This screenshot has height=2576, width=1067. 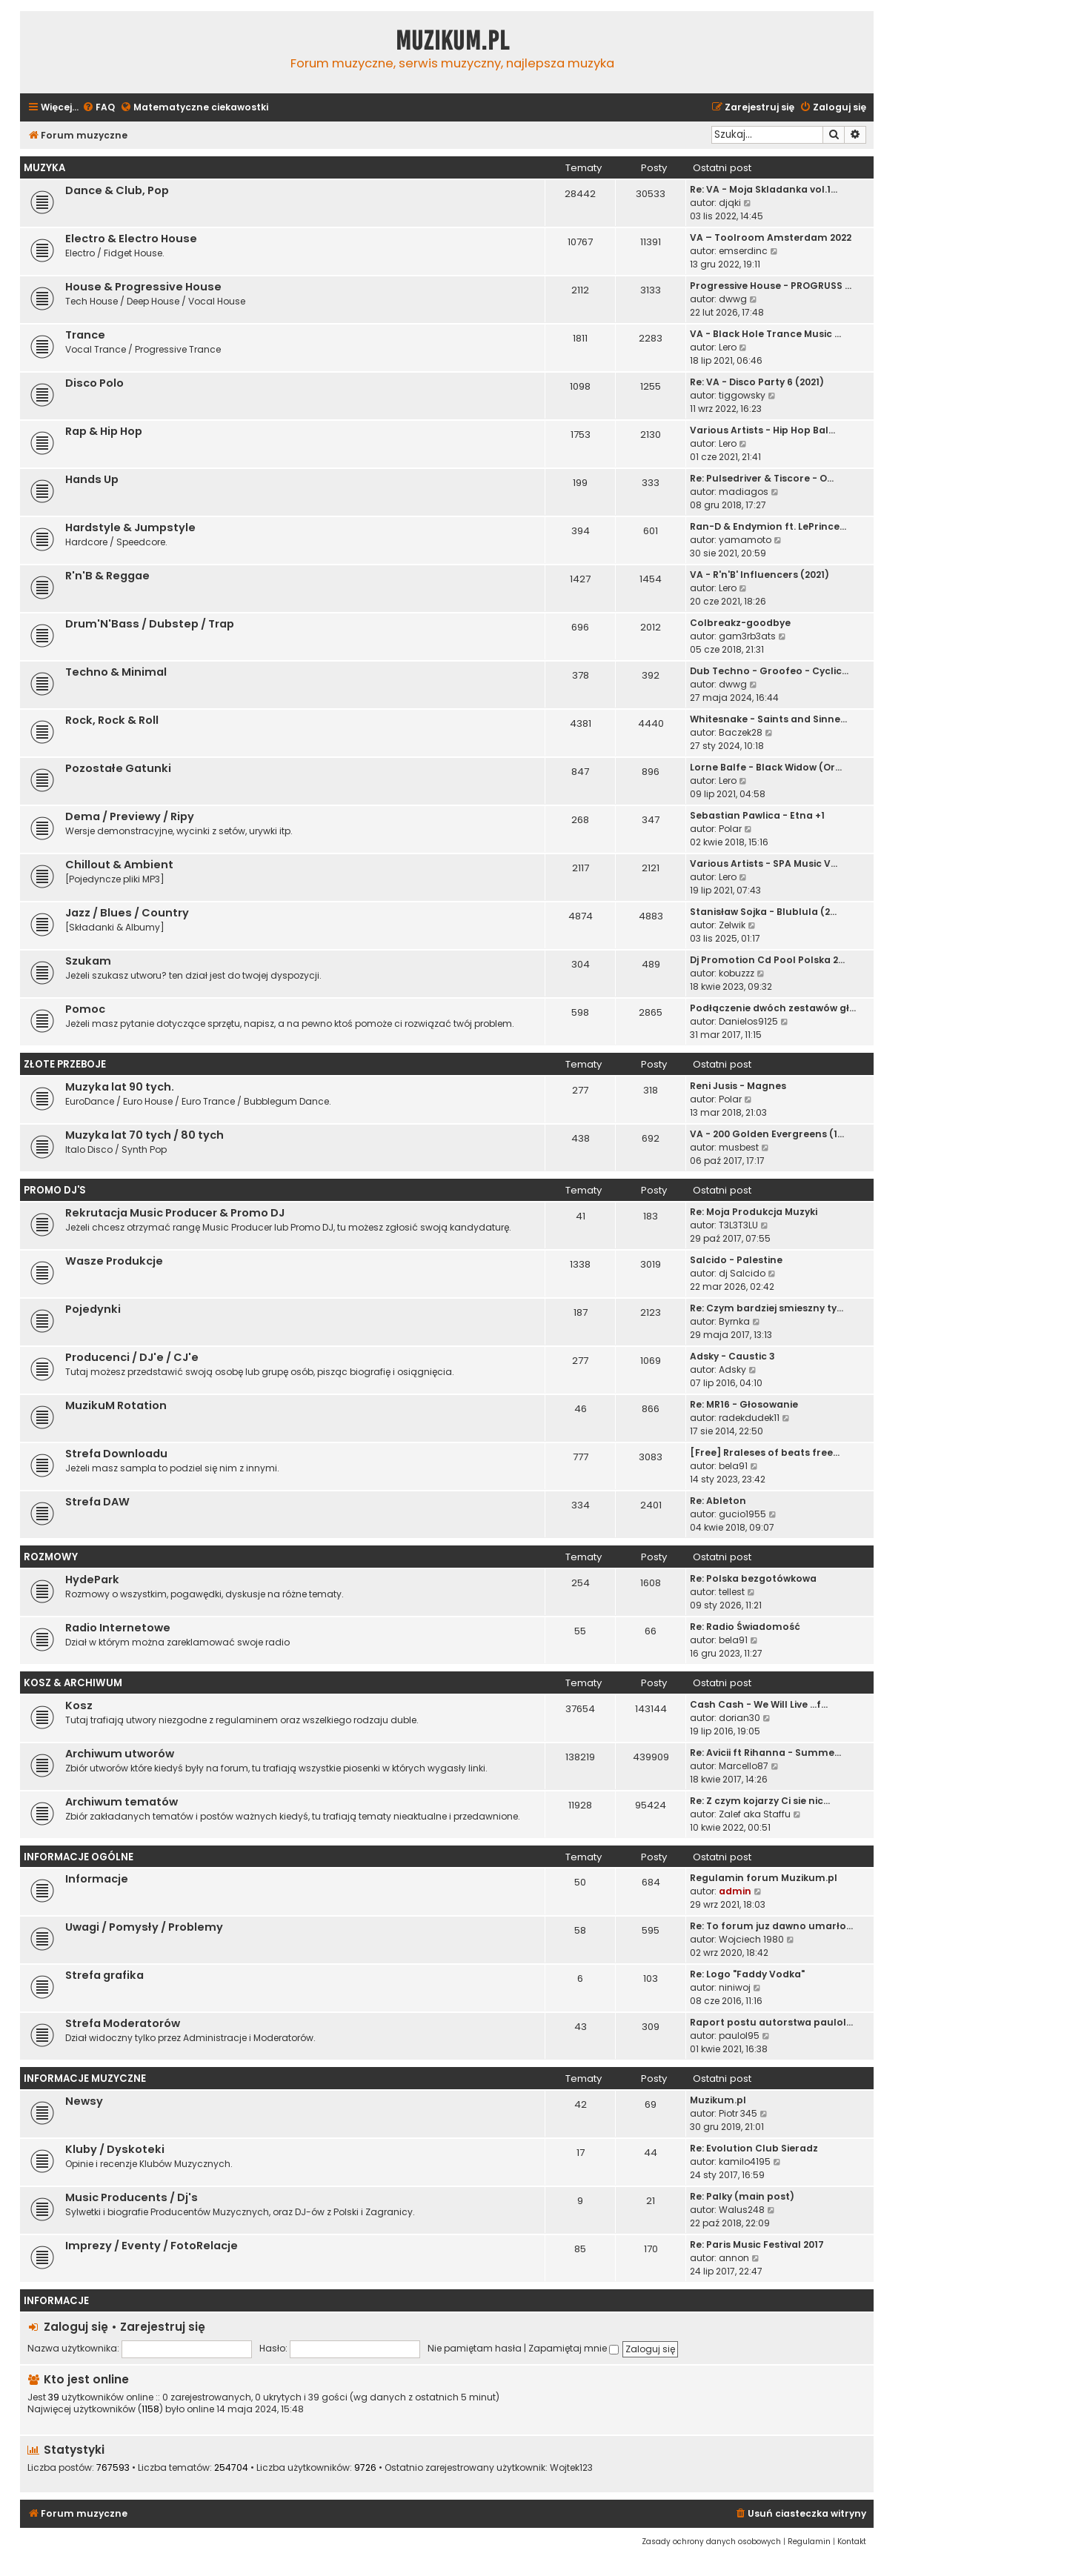 I want to click on Kosz, so click(x=79, y=1705).